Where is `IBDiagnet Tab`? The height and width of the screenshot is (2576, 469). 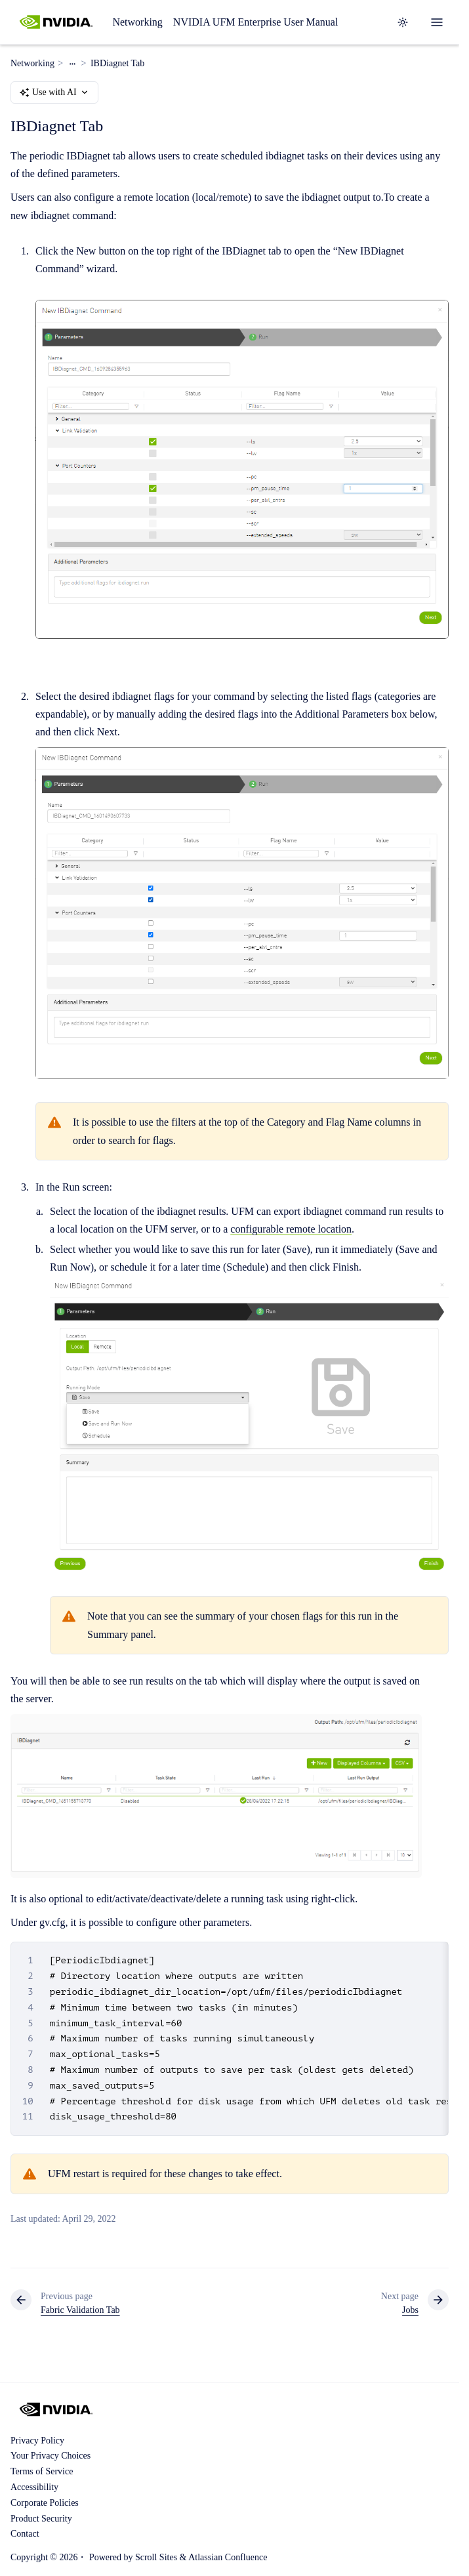
IBDiagnet Tab is located at coordinates (117, 63).